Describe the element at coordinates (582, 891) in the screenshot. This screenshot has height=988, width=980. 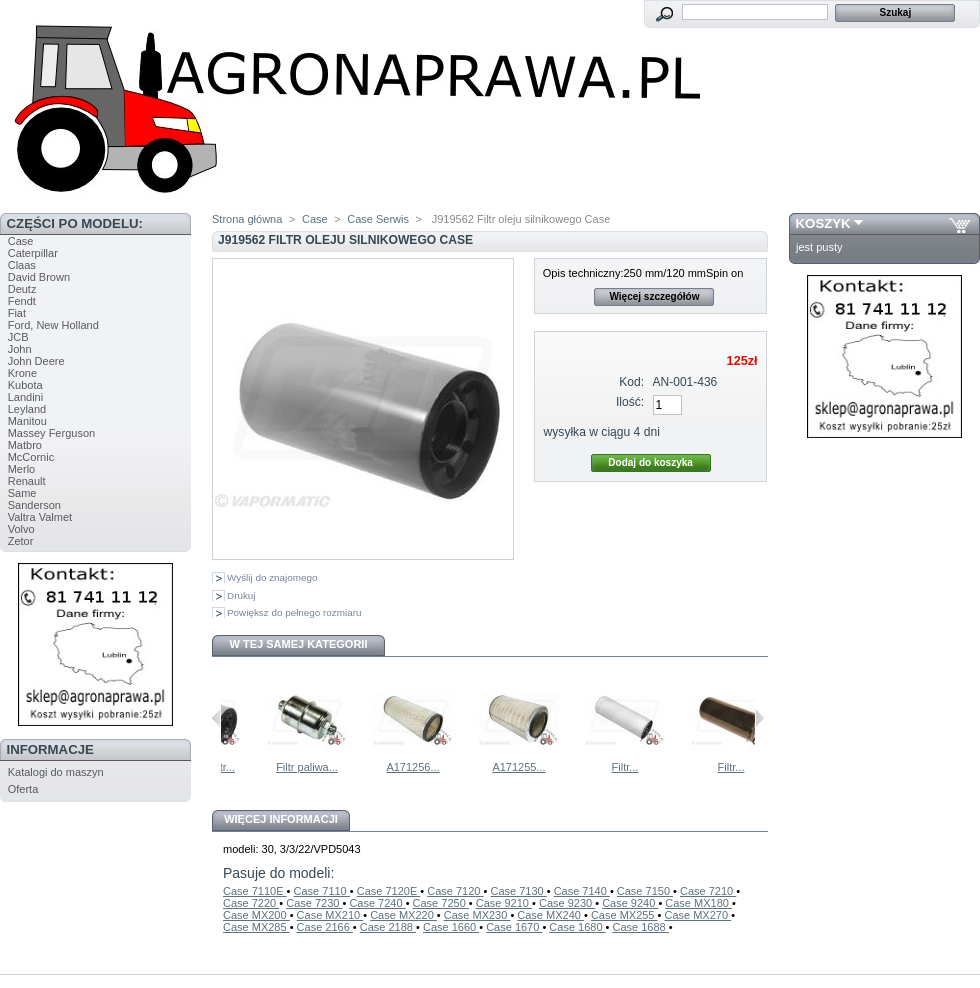
I see `Case 7140` at that location.